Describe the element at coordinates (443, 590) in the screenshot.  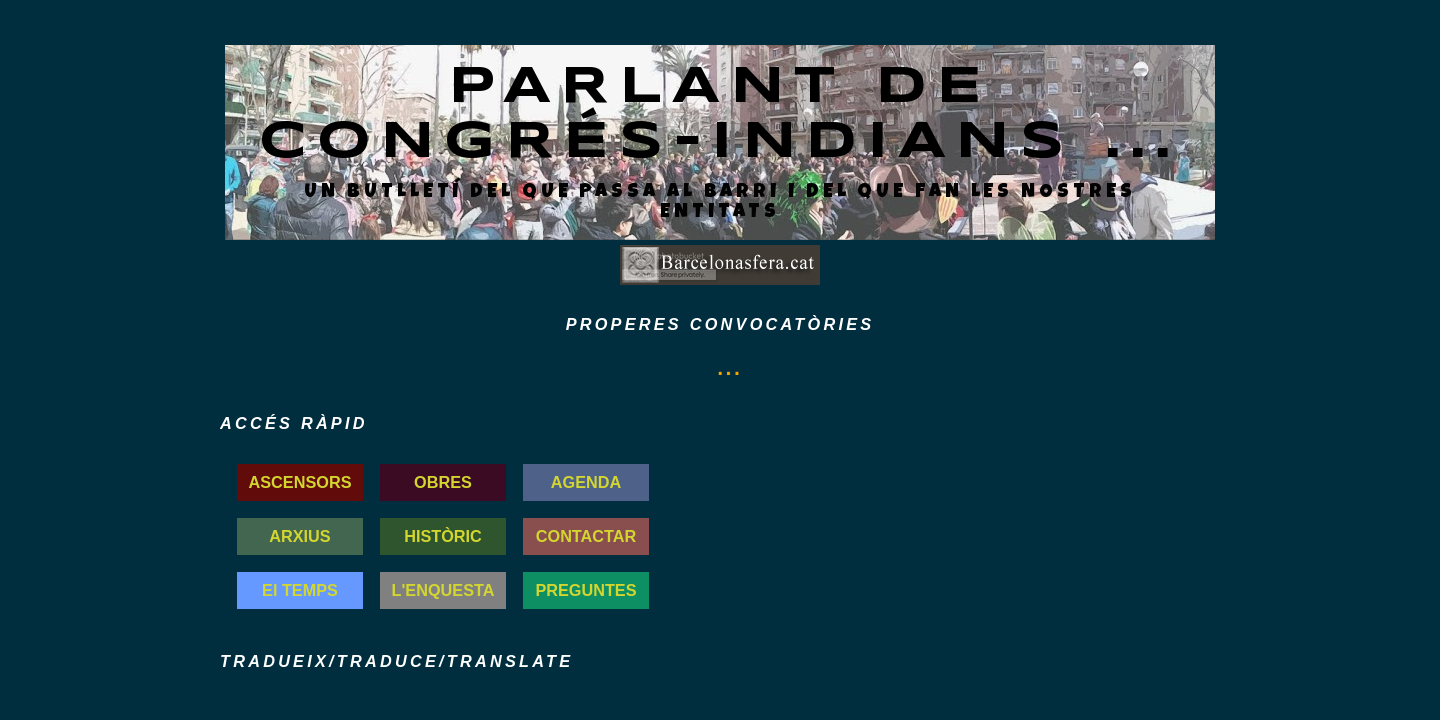
I see `L'ENQUESTA` at that location.